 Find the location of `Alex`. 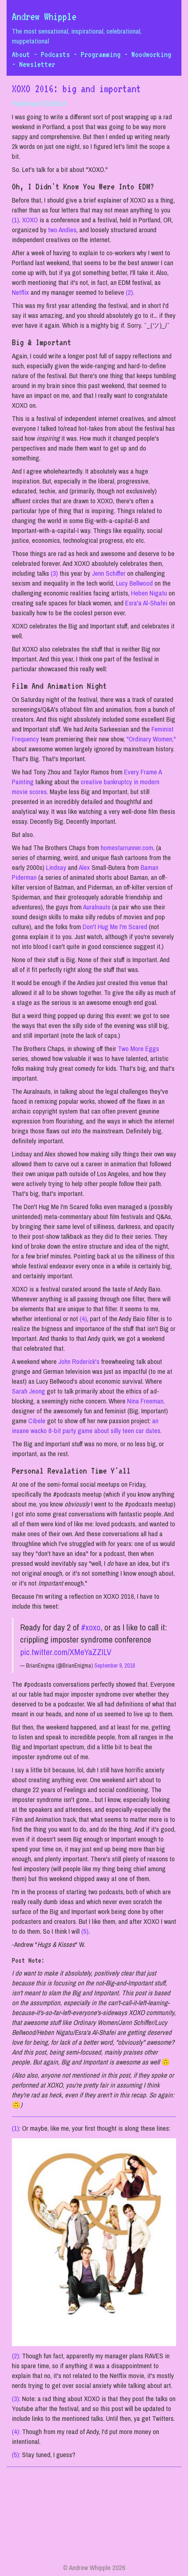

Alex is located at coordinates (84, 867).